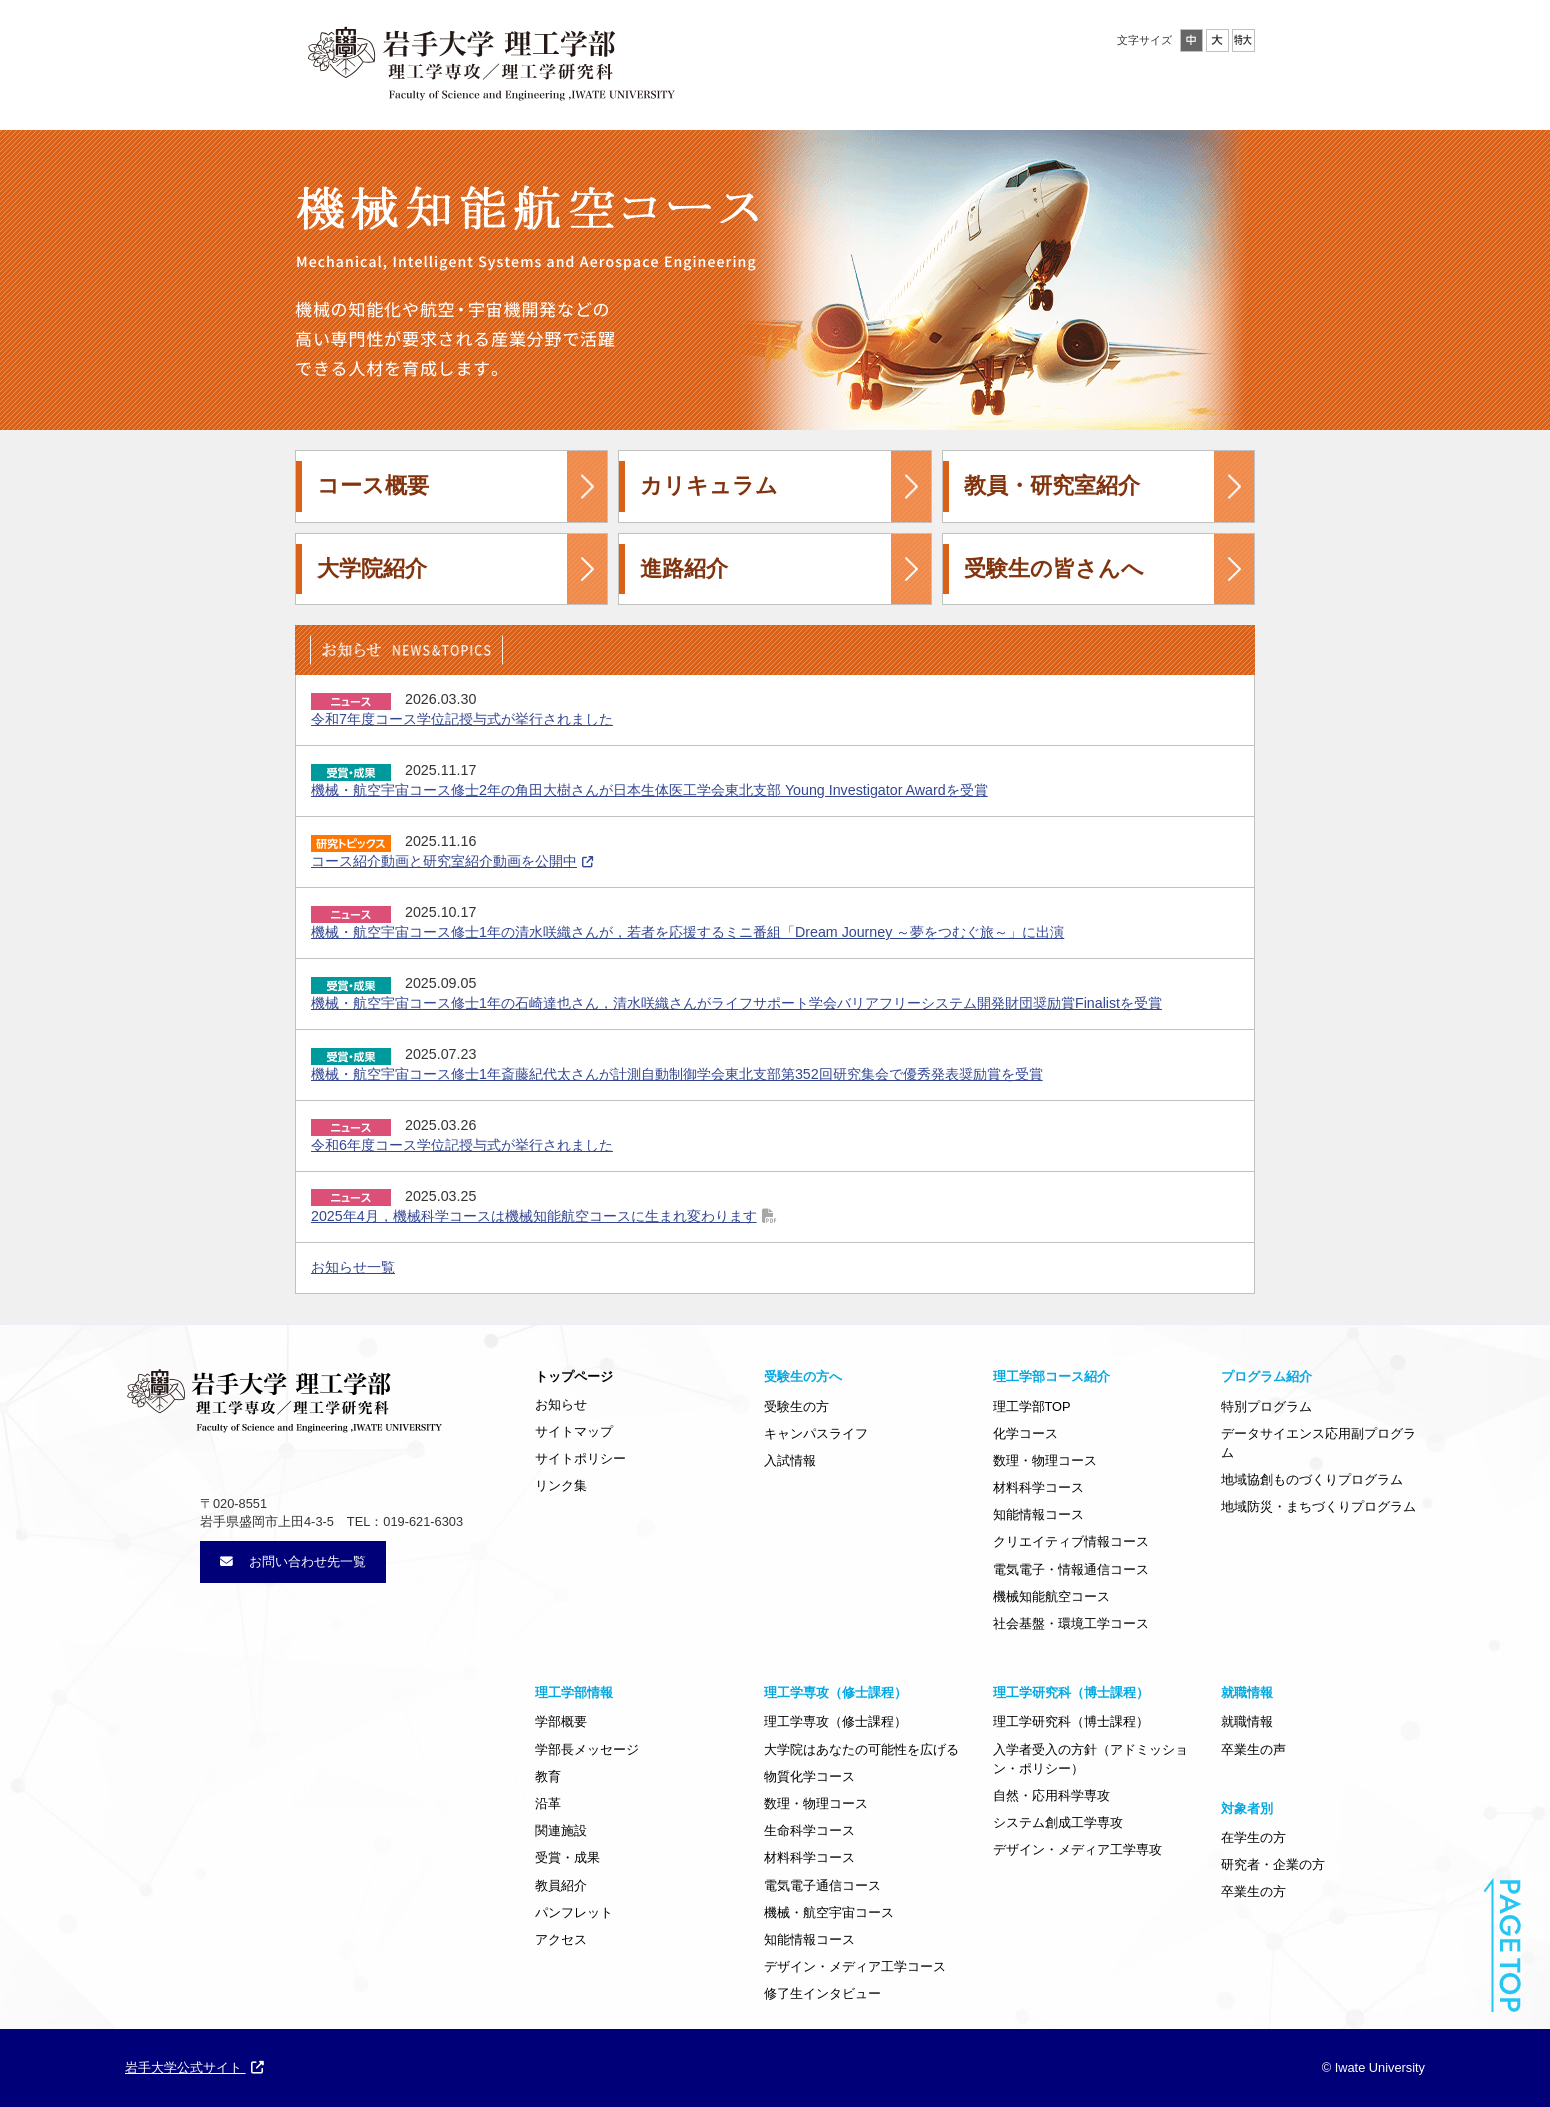  I want to click on アクセス, so click(561, 1939).